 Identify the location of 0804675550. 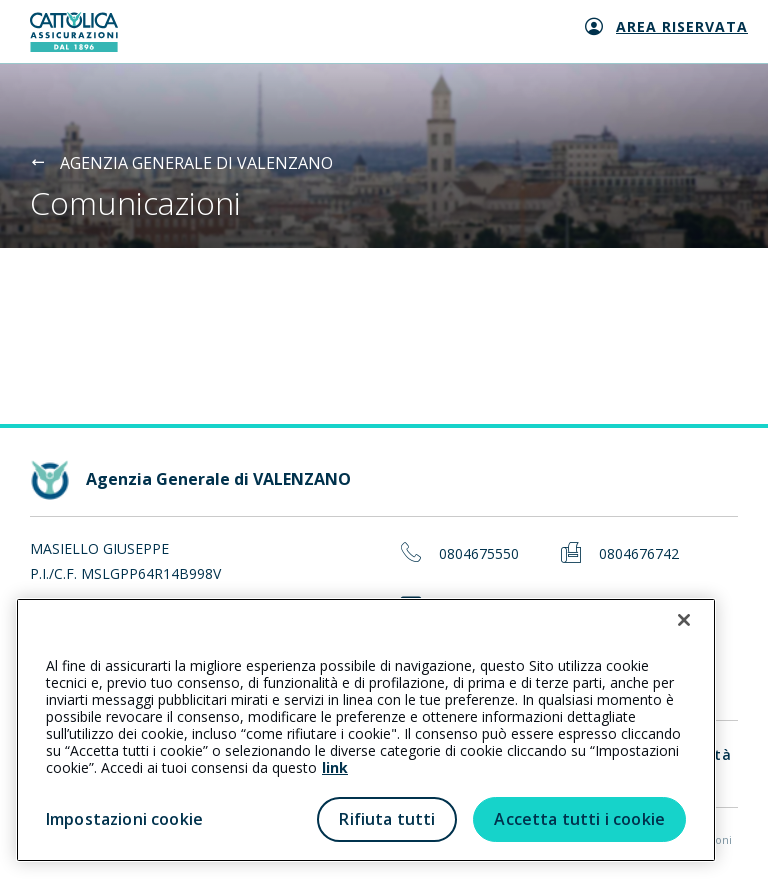
(479, 554).